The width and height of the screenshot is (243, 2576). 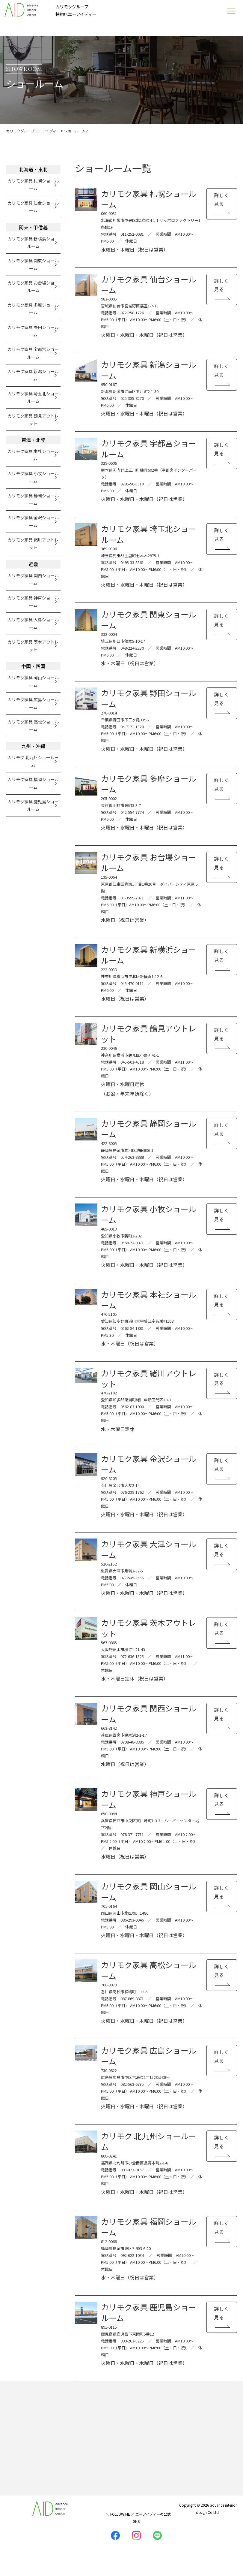 What do you see at coordinates (33, 419) in the screenshot?
I see `カリモク家具 鶴見アウトレット` at bounding box center [33, 419].